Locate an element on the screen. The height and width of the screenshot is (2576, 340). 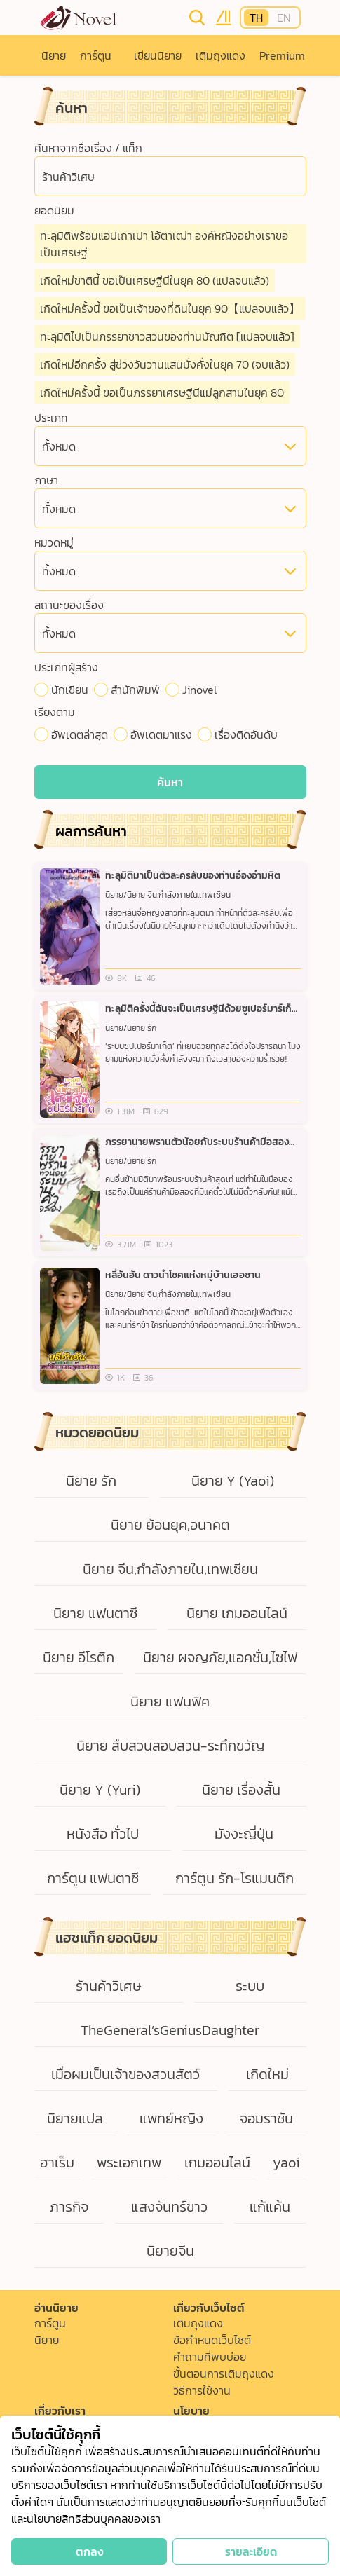
นิยาย จีน,กำลังภายใน,เทพเซียน is located at coordinates (170, 1569).